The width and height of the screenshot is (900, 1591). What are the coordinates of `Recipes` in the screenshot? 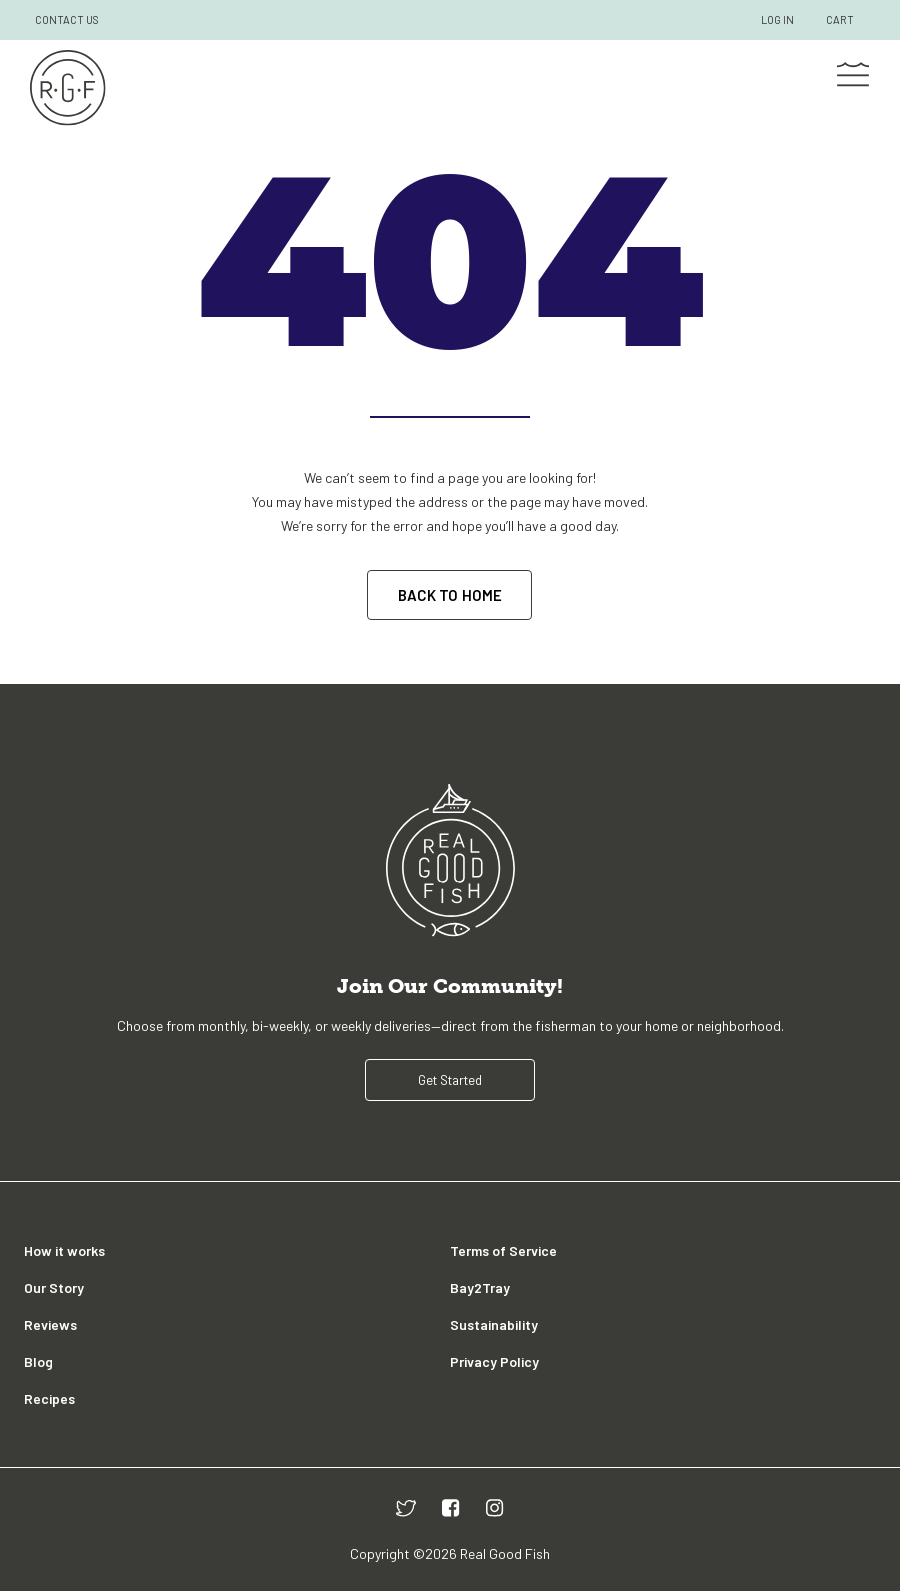 It's located at (49, 1398).